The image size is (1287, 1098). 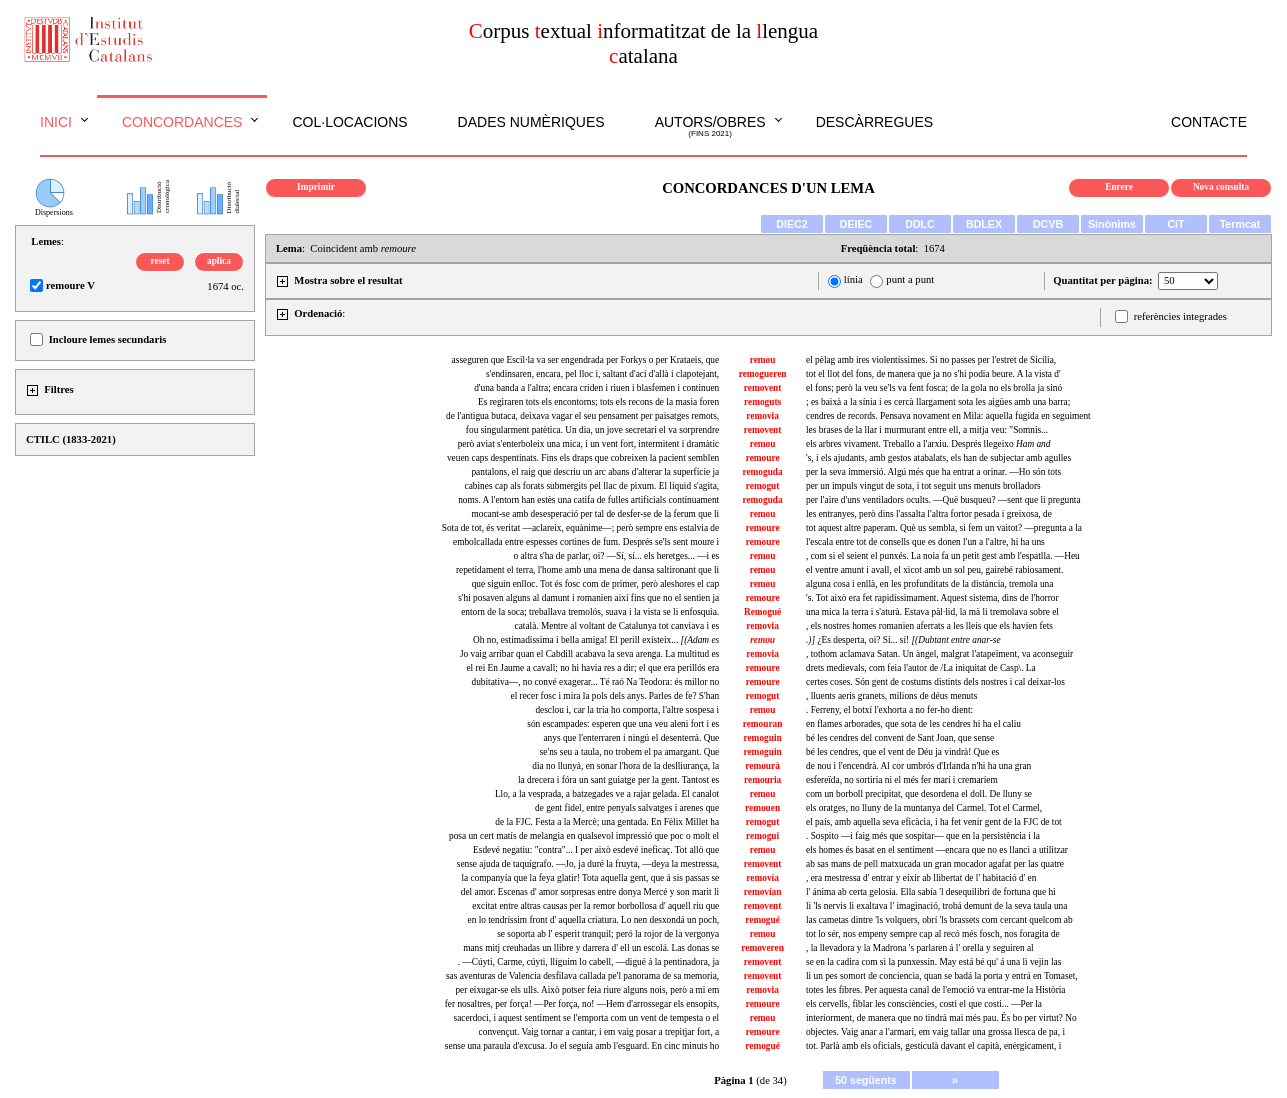 What do you see at coordinates (56, 122) in the screenshot?
I see `Inici` at bounding box center [56, 122].